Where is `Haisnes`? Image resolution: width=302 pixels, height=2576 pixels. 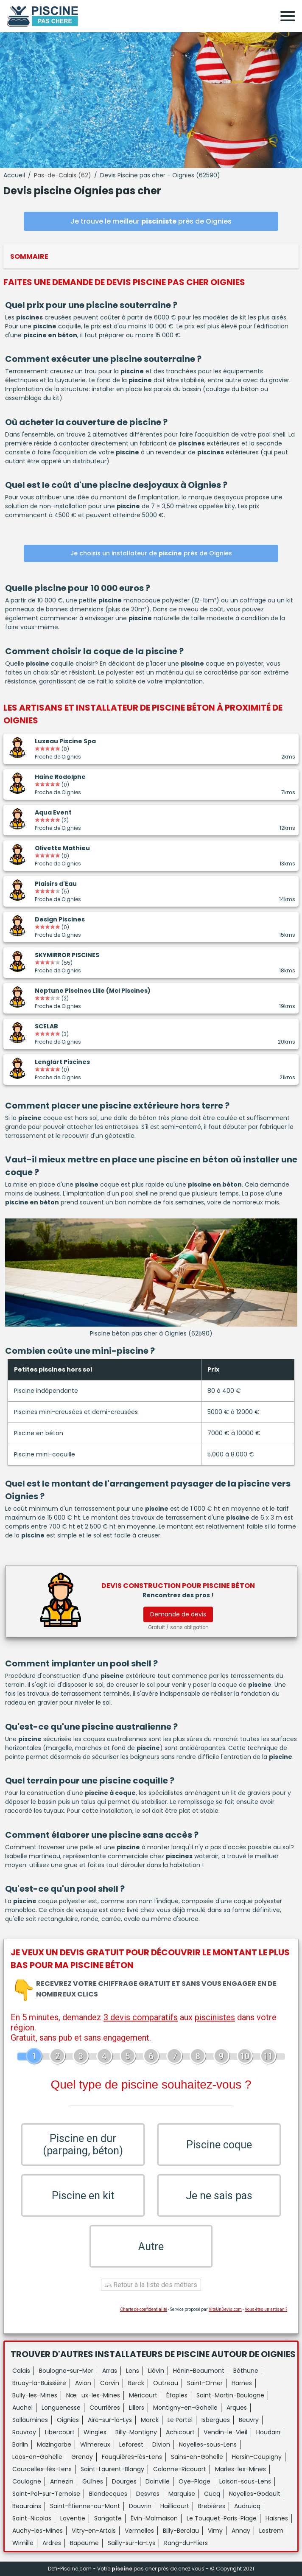 Haisnes is located at coordinates (277, 2518).